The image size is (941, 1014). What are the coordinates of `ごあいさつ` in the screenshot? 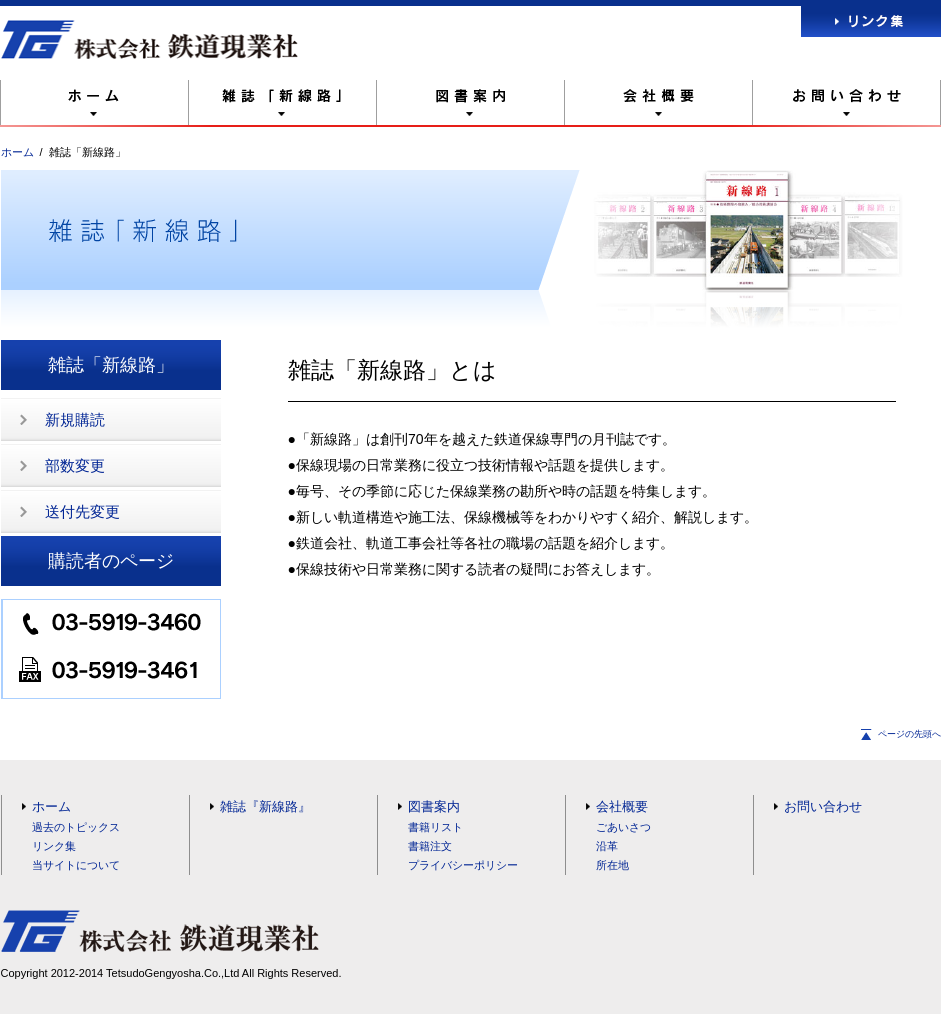 It's located at (623, 827).